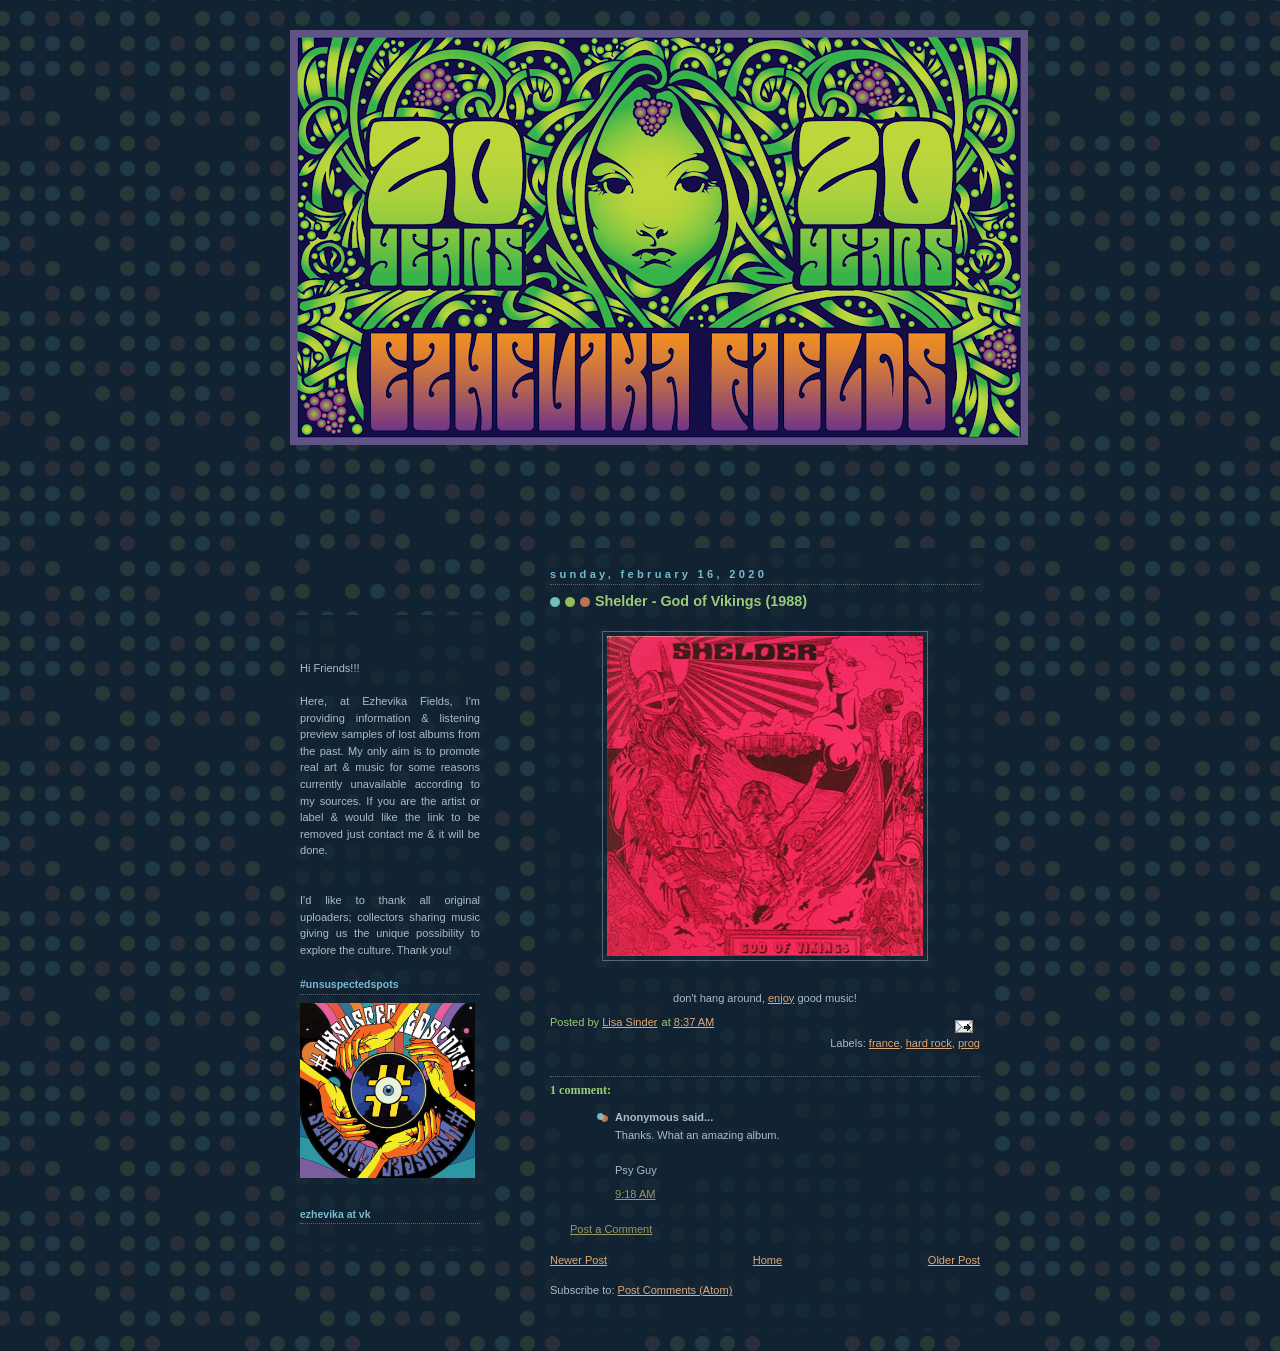 Image resolution: width=1280 pixels, height=1351 pixels. I want to click on Post a Comment, so click(611, 1229).